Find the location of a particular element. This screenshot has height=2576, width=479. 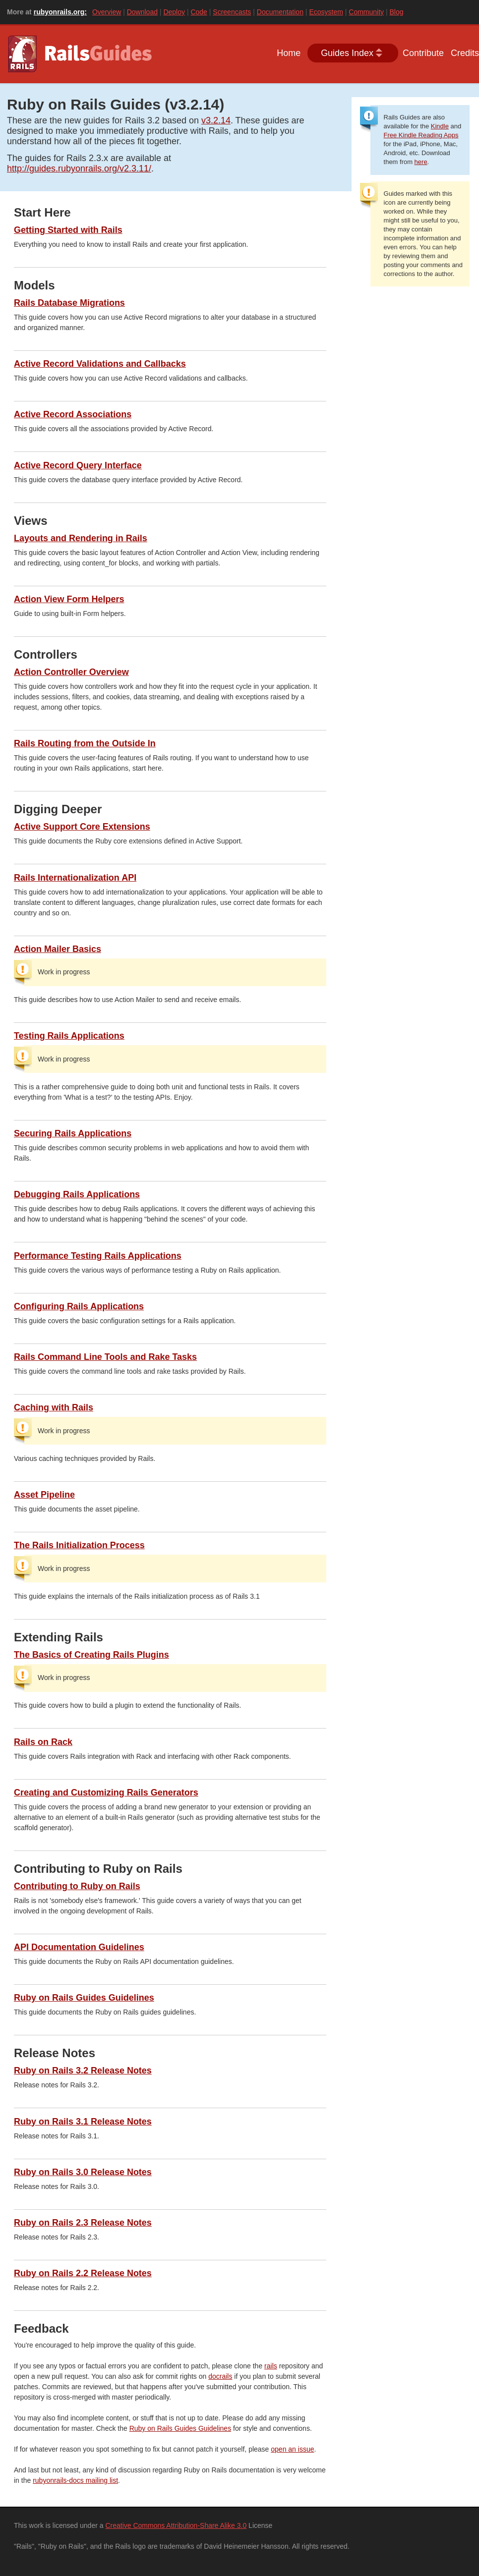

Getting Started with Rails is located at coordinates (68, 230).